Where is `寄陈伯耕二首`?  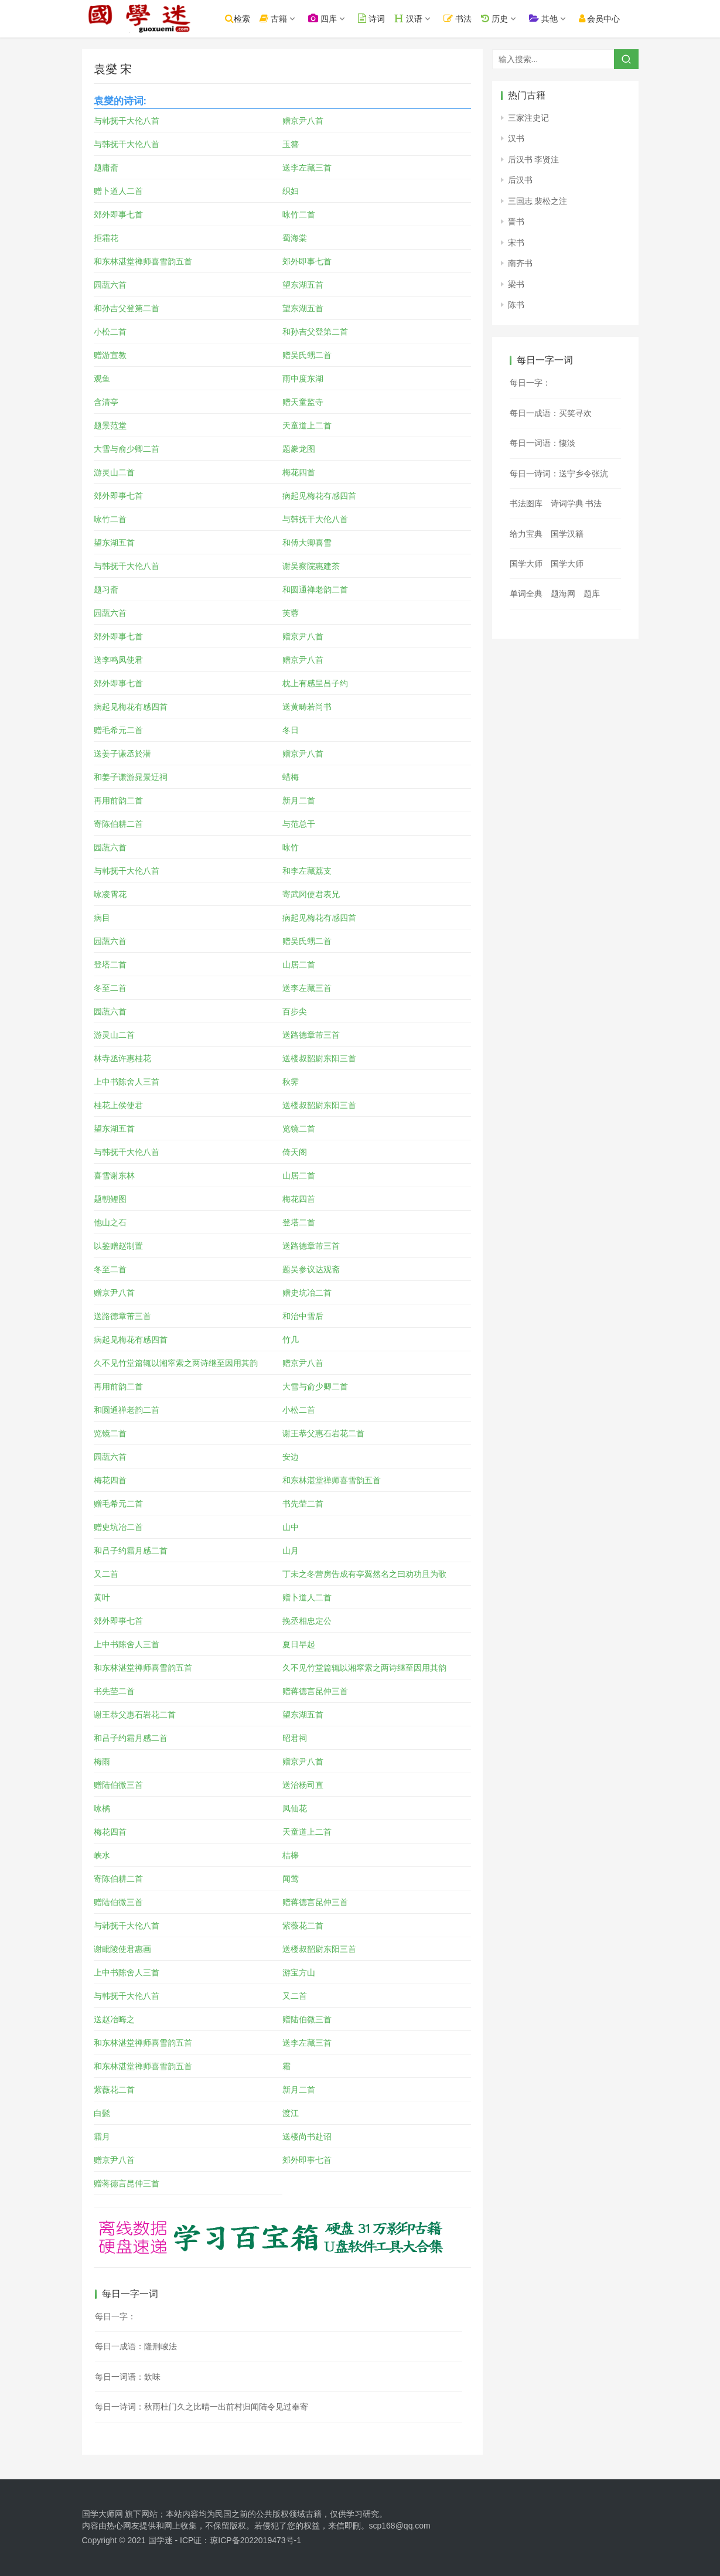 寄陈伯耕二首 is located at coordinates (118, 824).